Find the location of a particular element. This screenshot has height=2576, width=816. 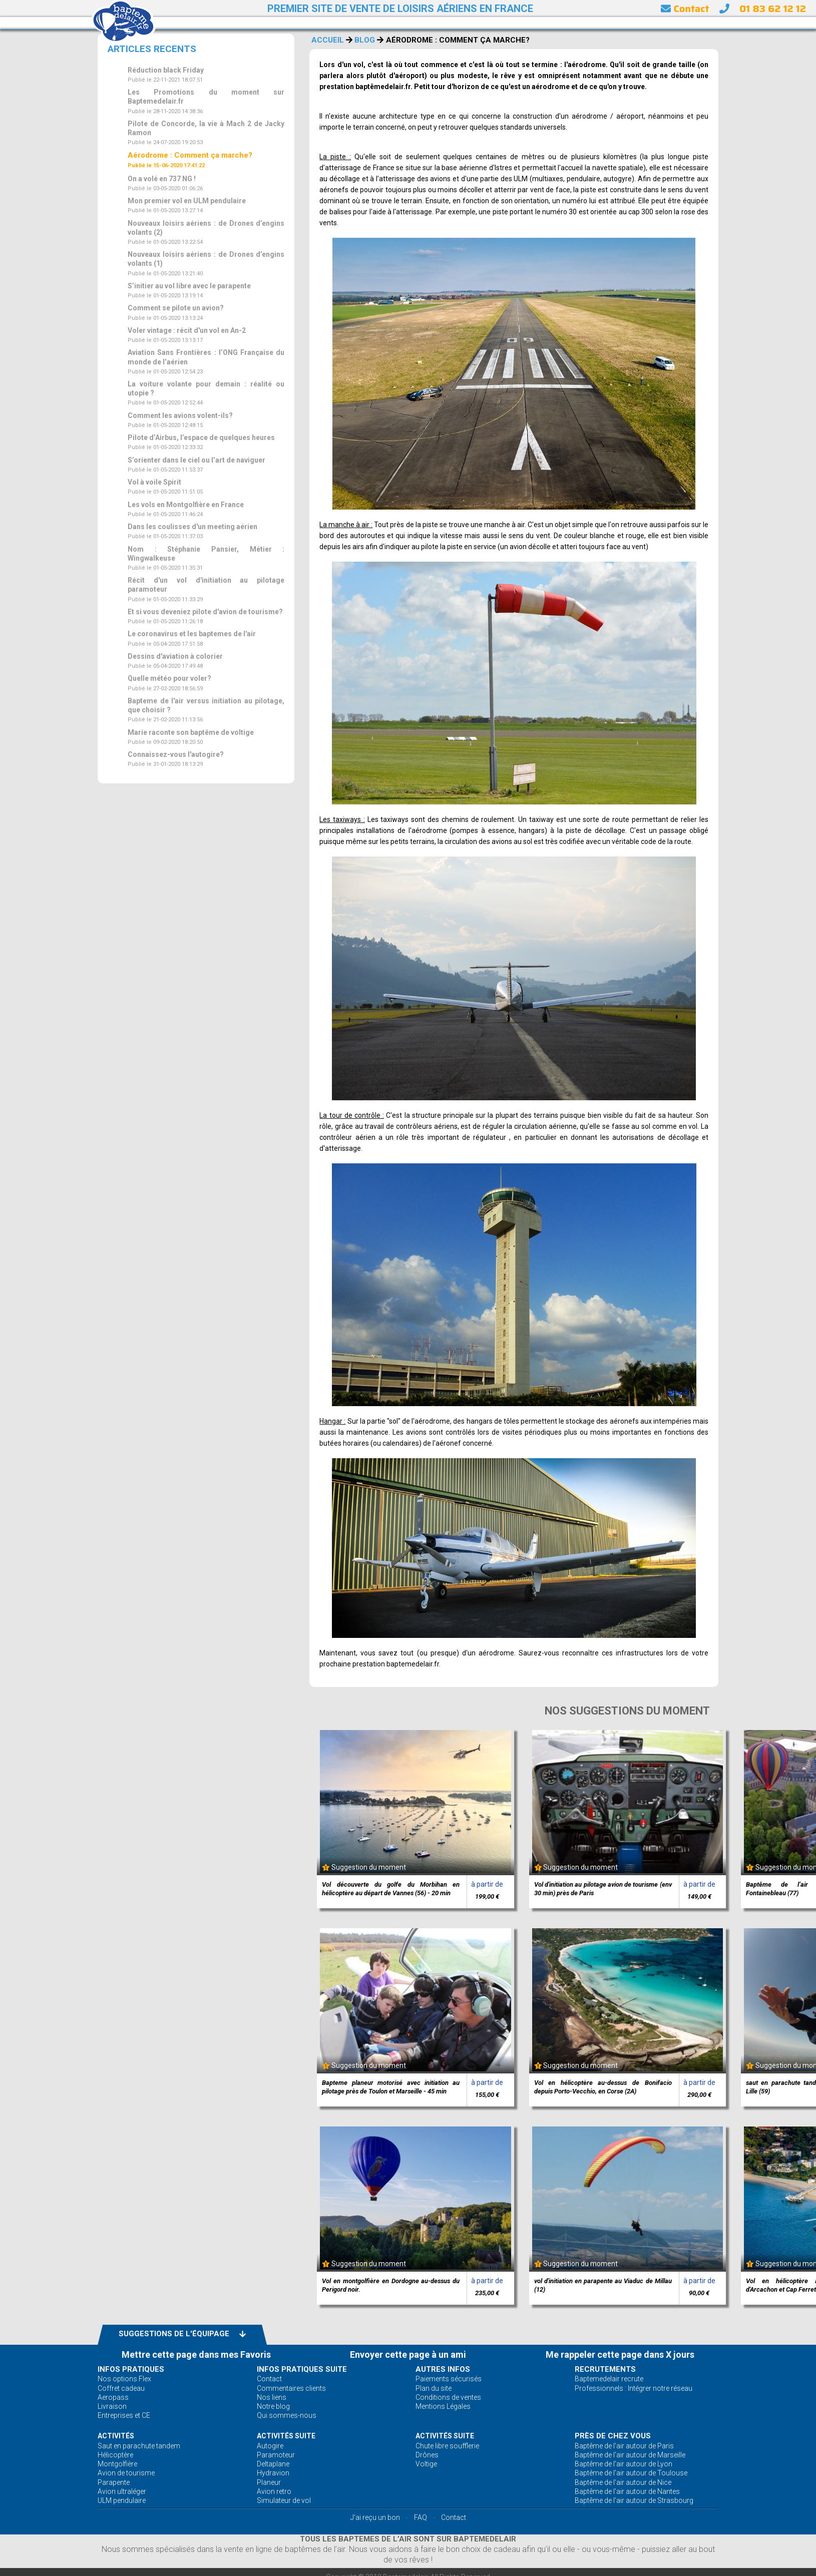

Simulateur de vol is located at coordinates (284, 2500).